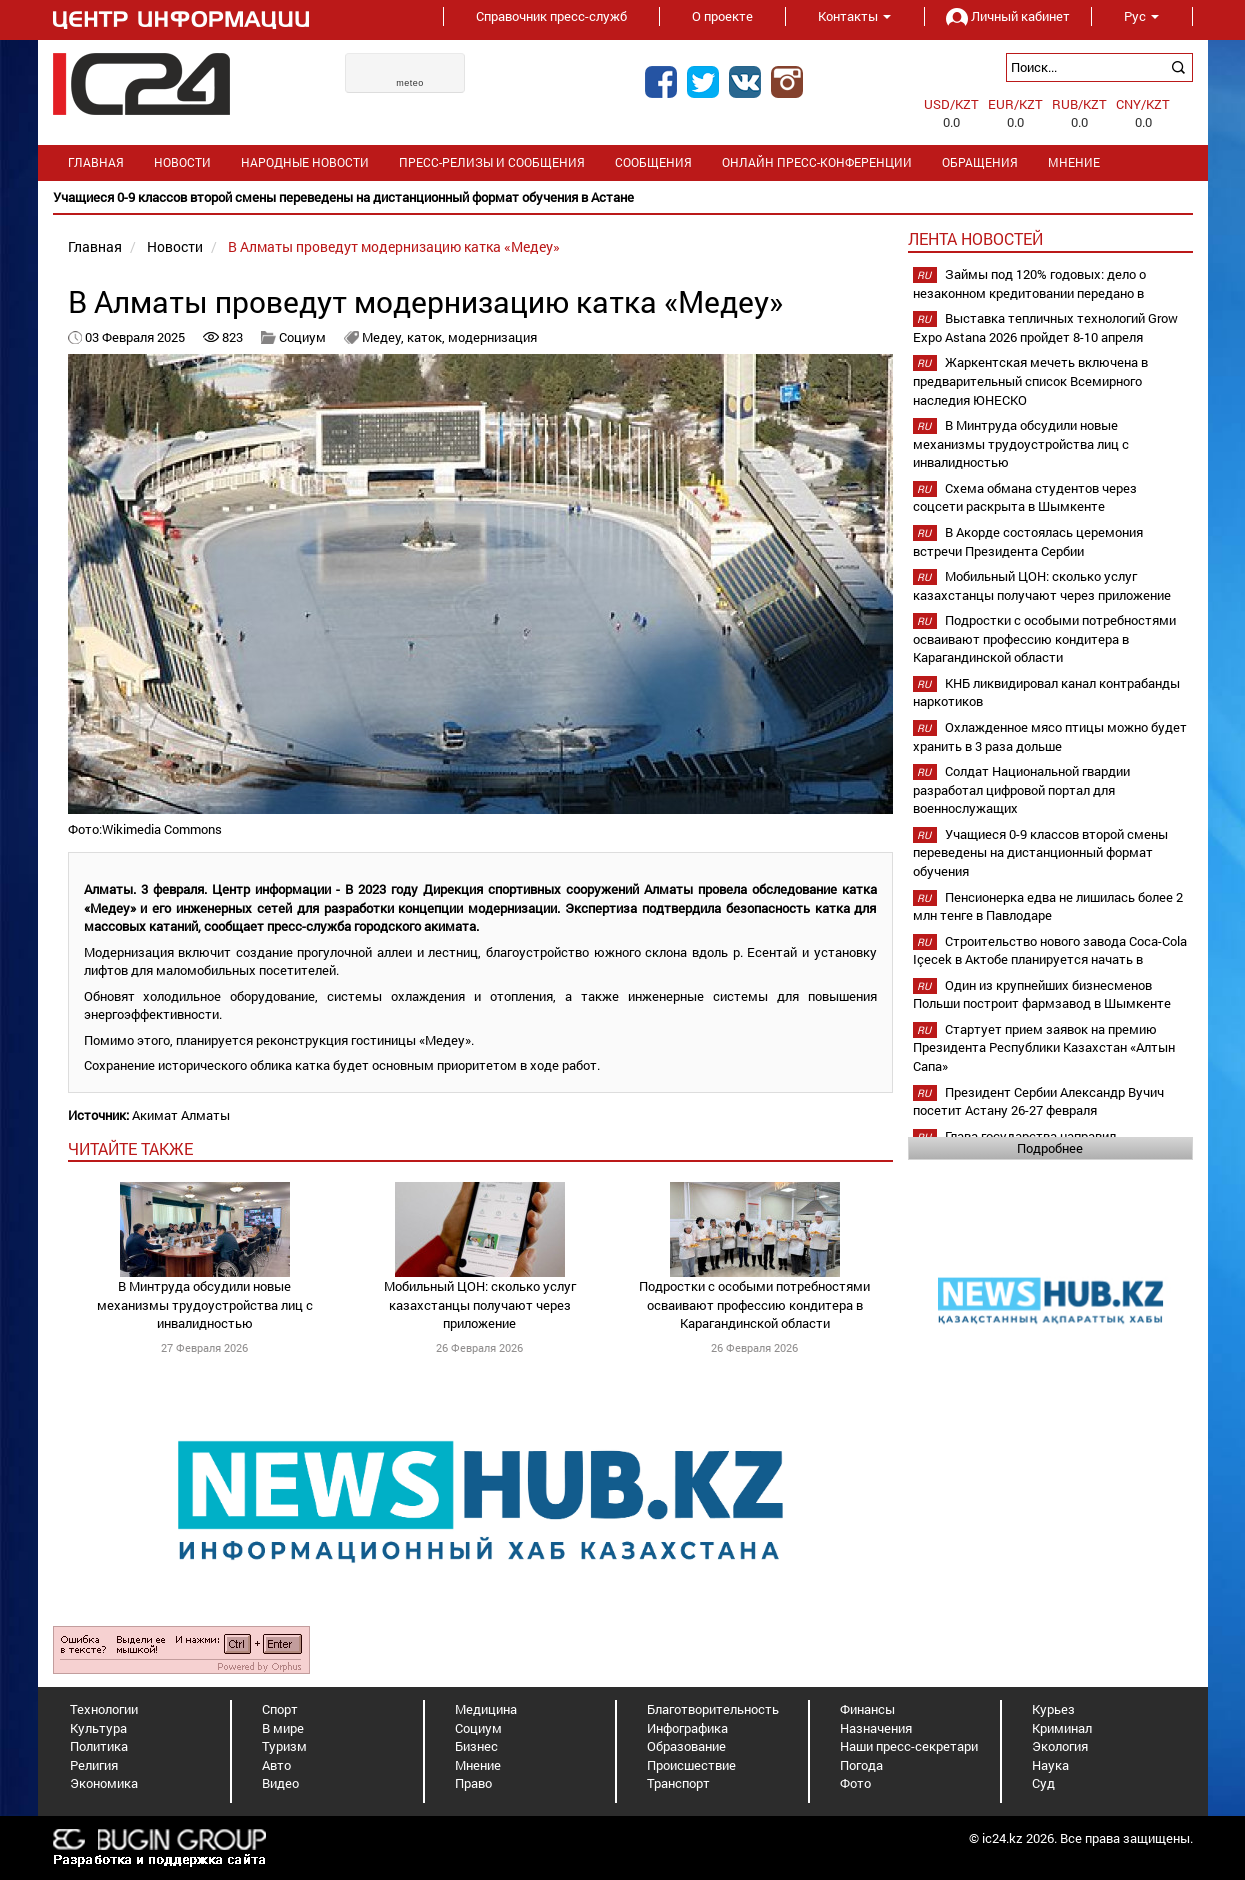  I want to click on Народные новости, so click(305, 162).